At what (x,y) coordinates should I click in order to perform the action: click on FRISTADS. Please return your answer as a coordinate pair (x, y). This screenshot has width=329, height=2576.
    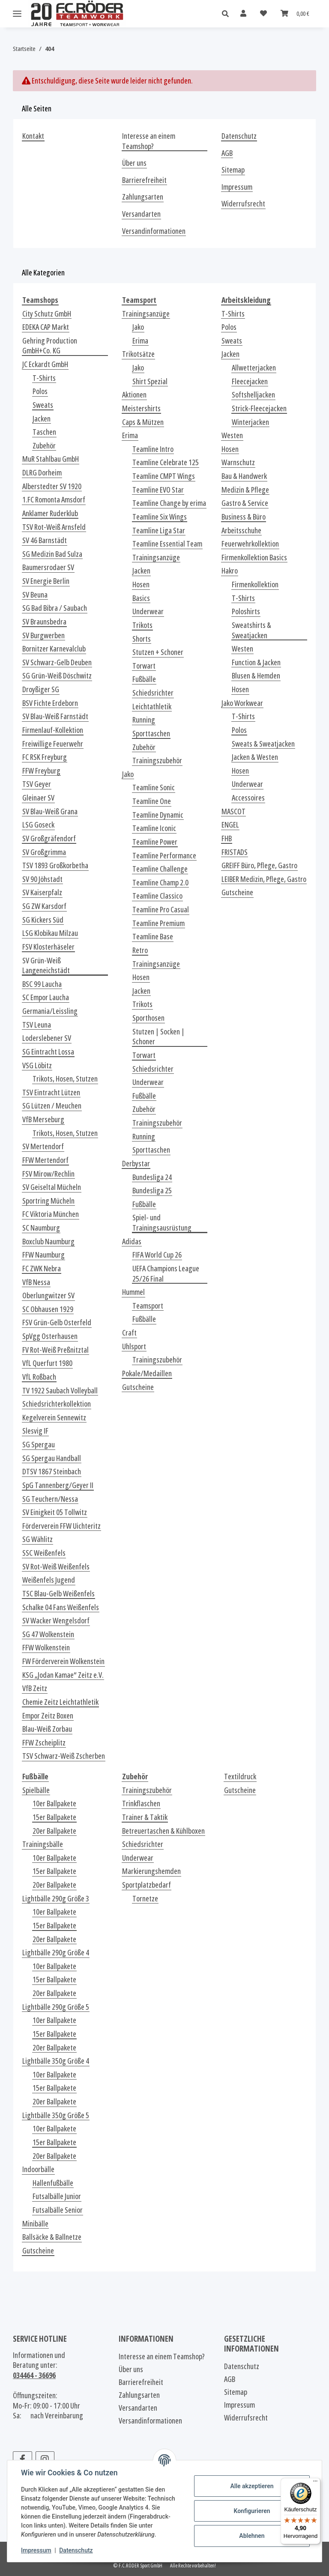
    Looking at the image, I should click on (234, 852).